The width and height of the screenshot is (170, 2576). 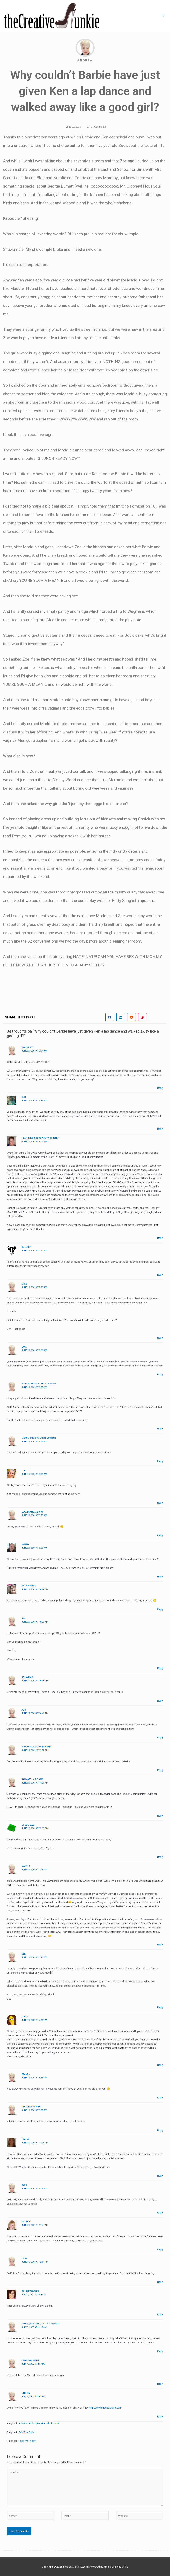 What do you see at coordinates (39, 1383) in the screenshot?
I see `meanmomdigitalproductions` at bounding box center [39, 1383].